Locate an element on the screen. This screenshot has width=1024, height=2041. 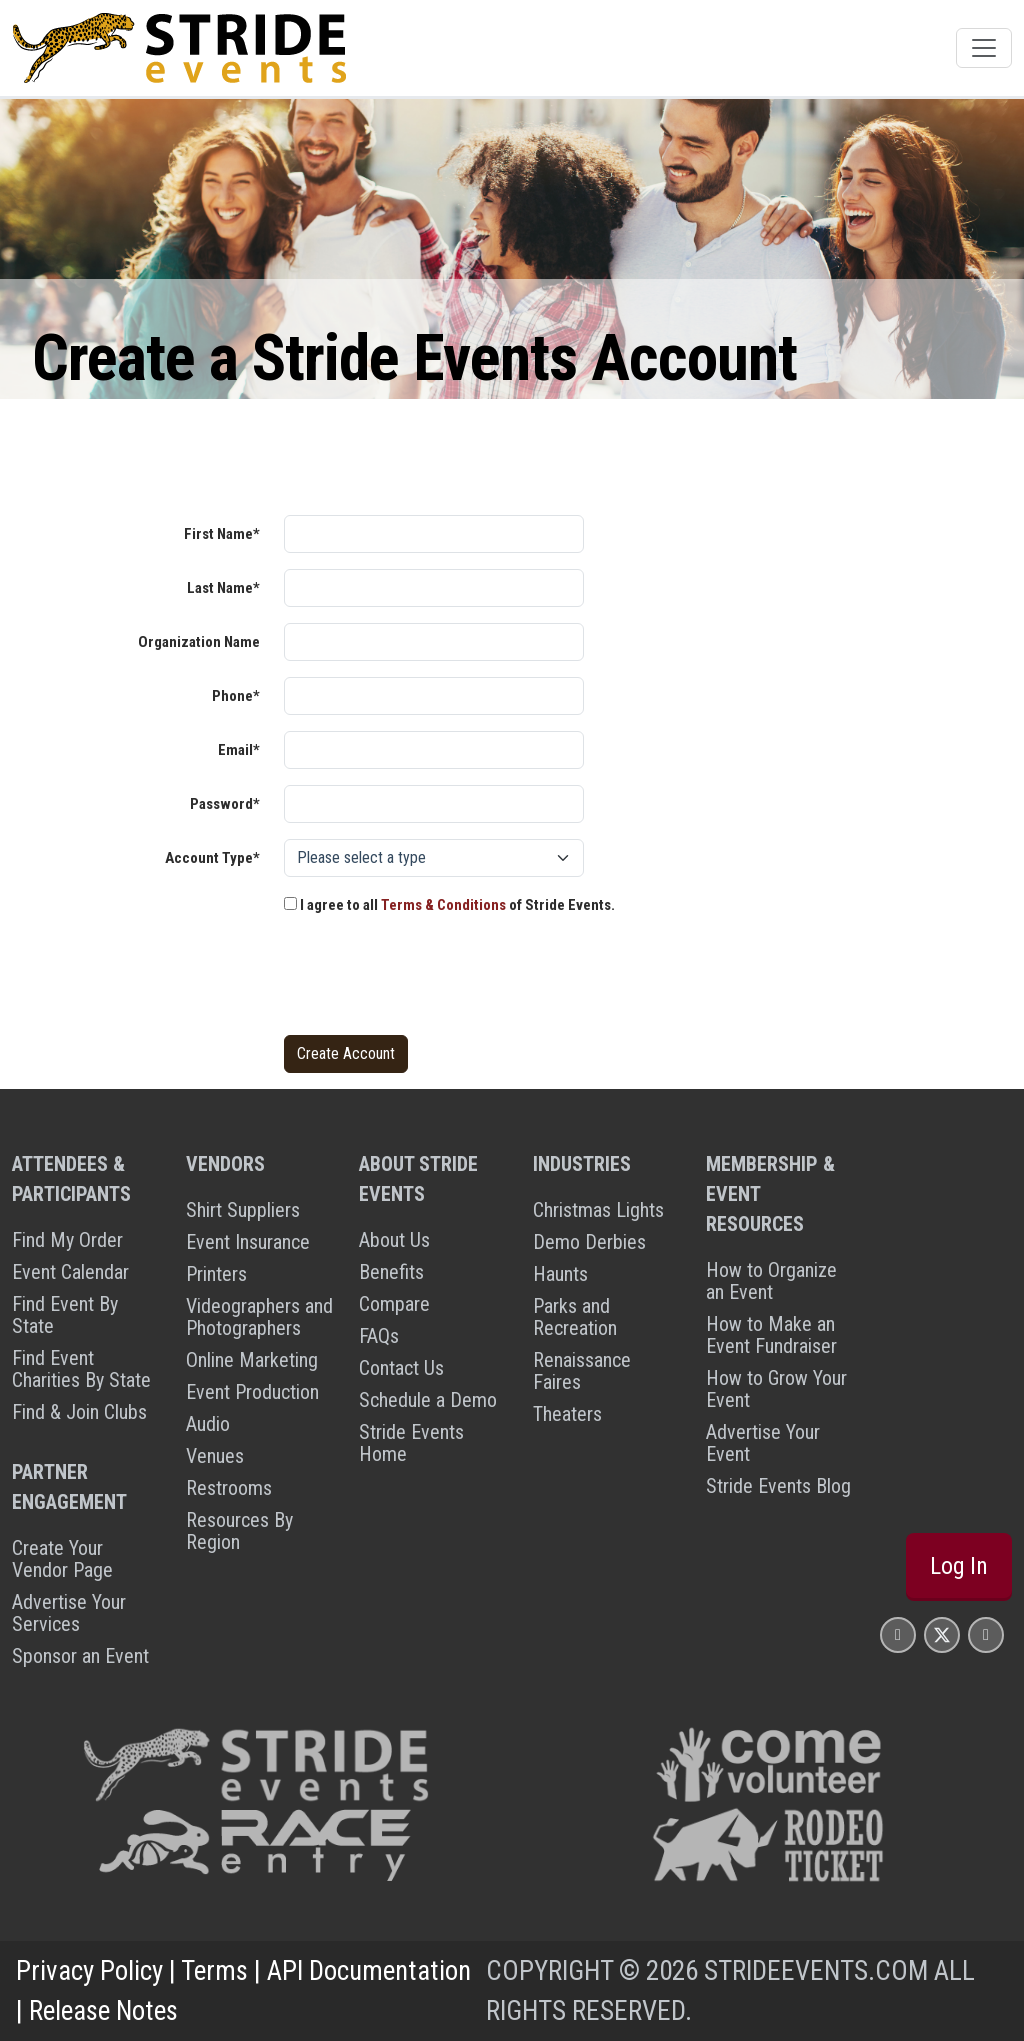
How to Grow Your Event is located at coordinates (776, 1389).